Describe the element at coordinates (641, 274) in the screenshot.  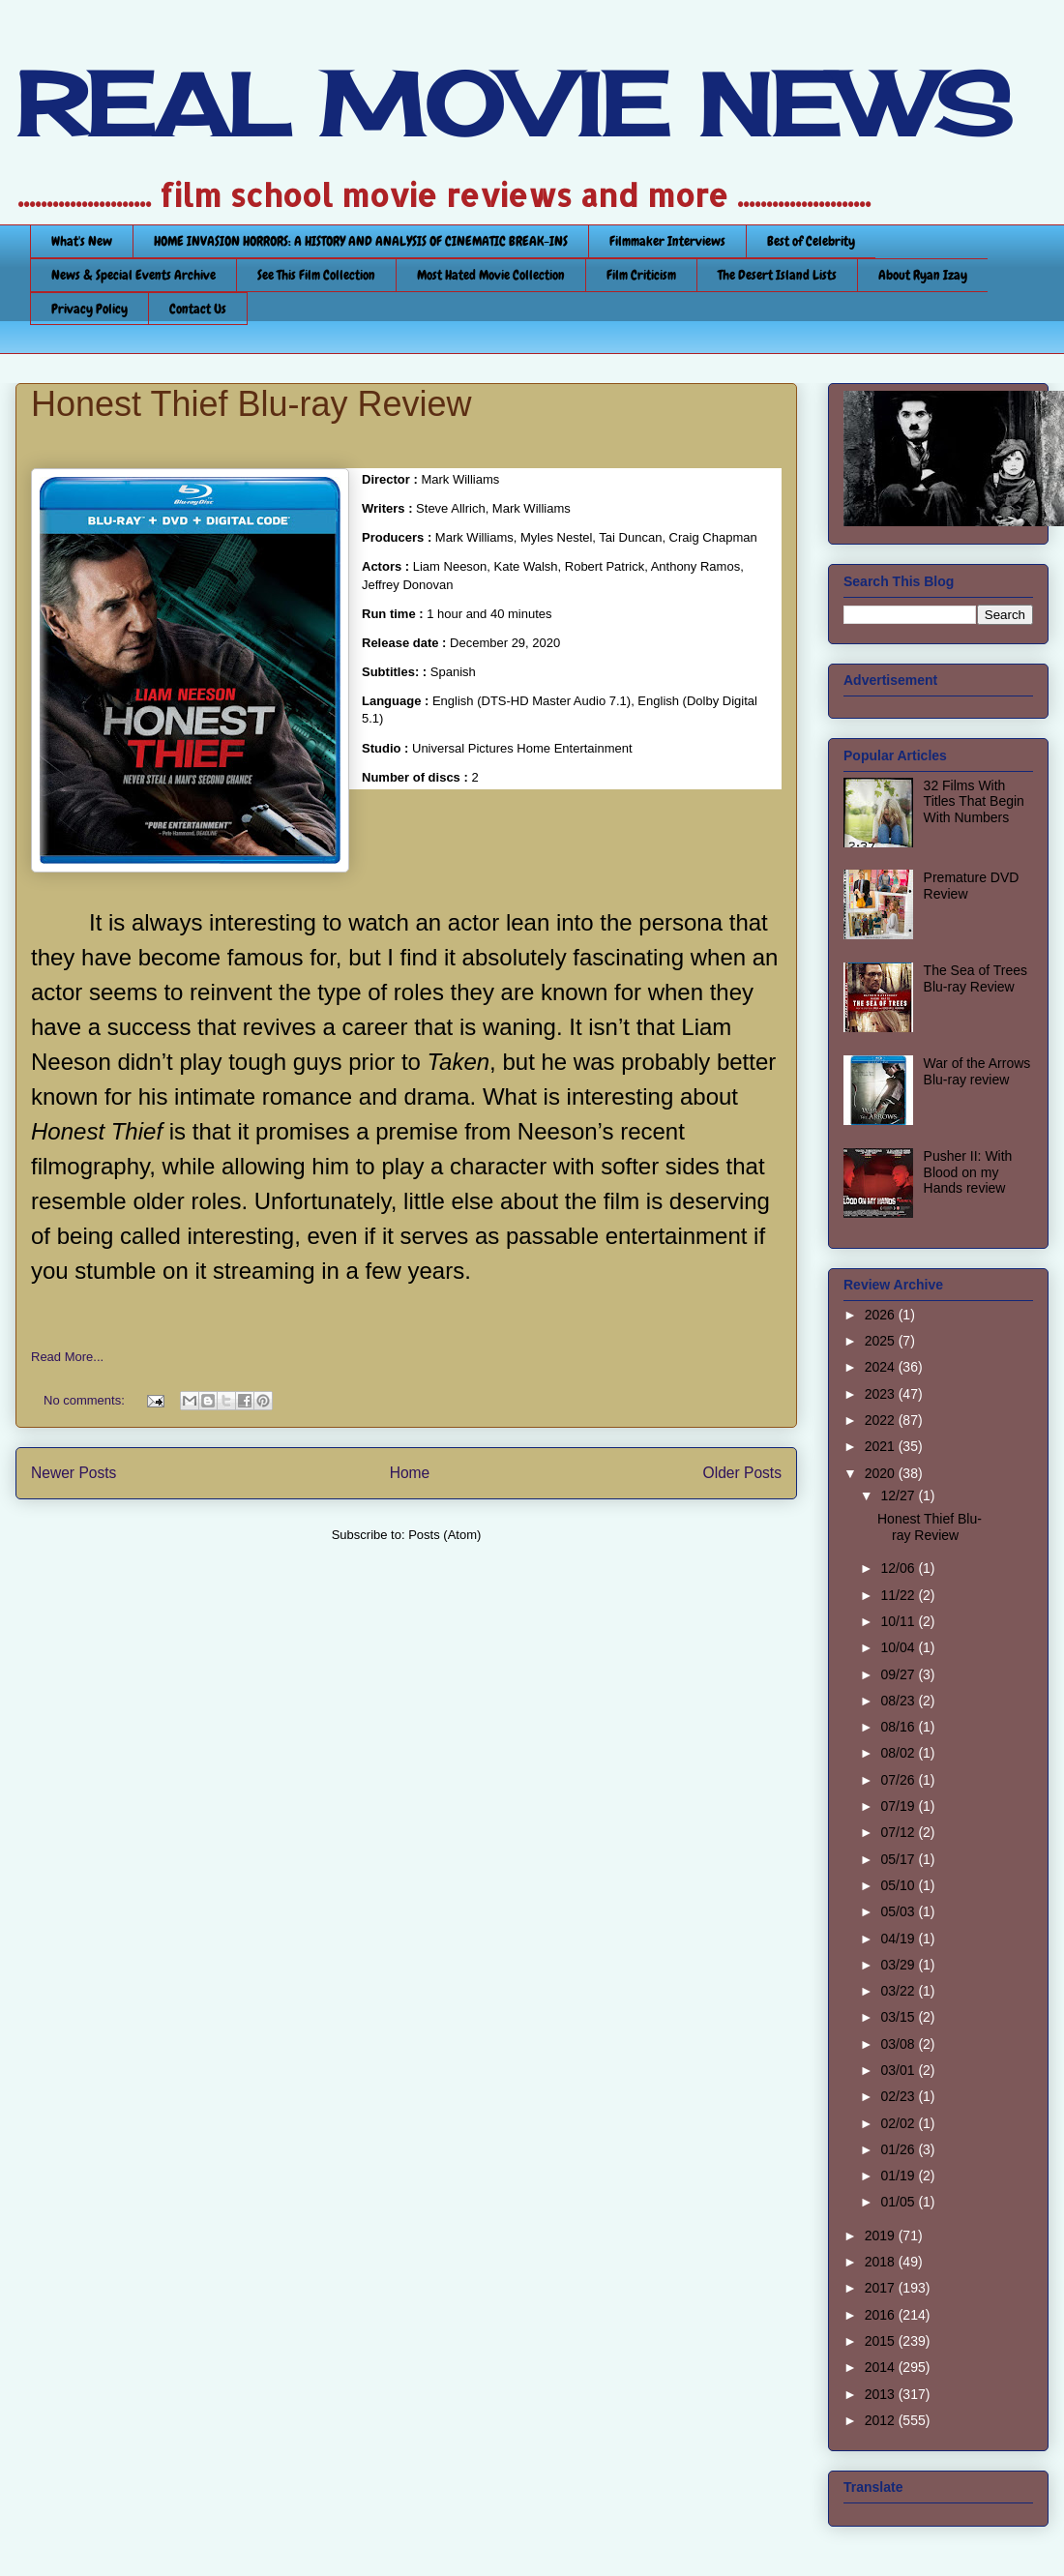
I see `Film Criticism` at that location.